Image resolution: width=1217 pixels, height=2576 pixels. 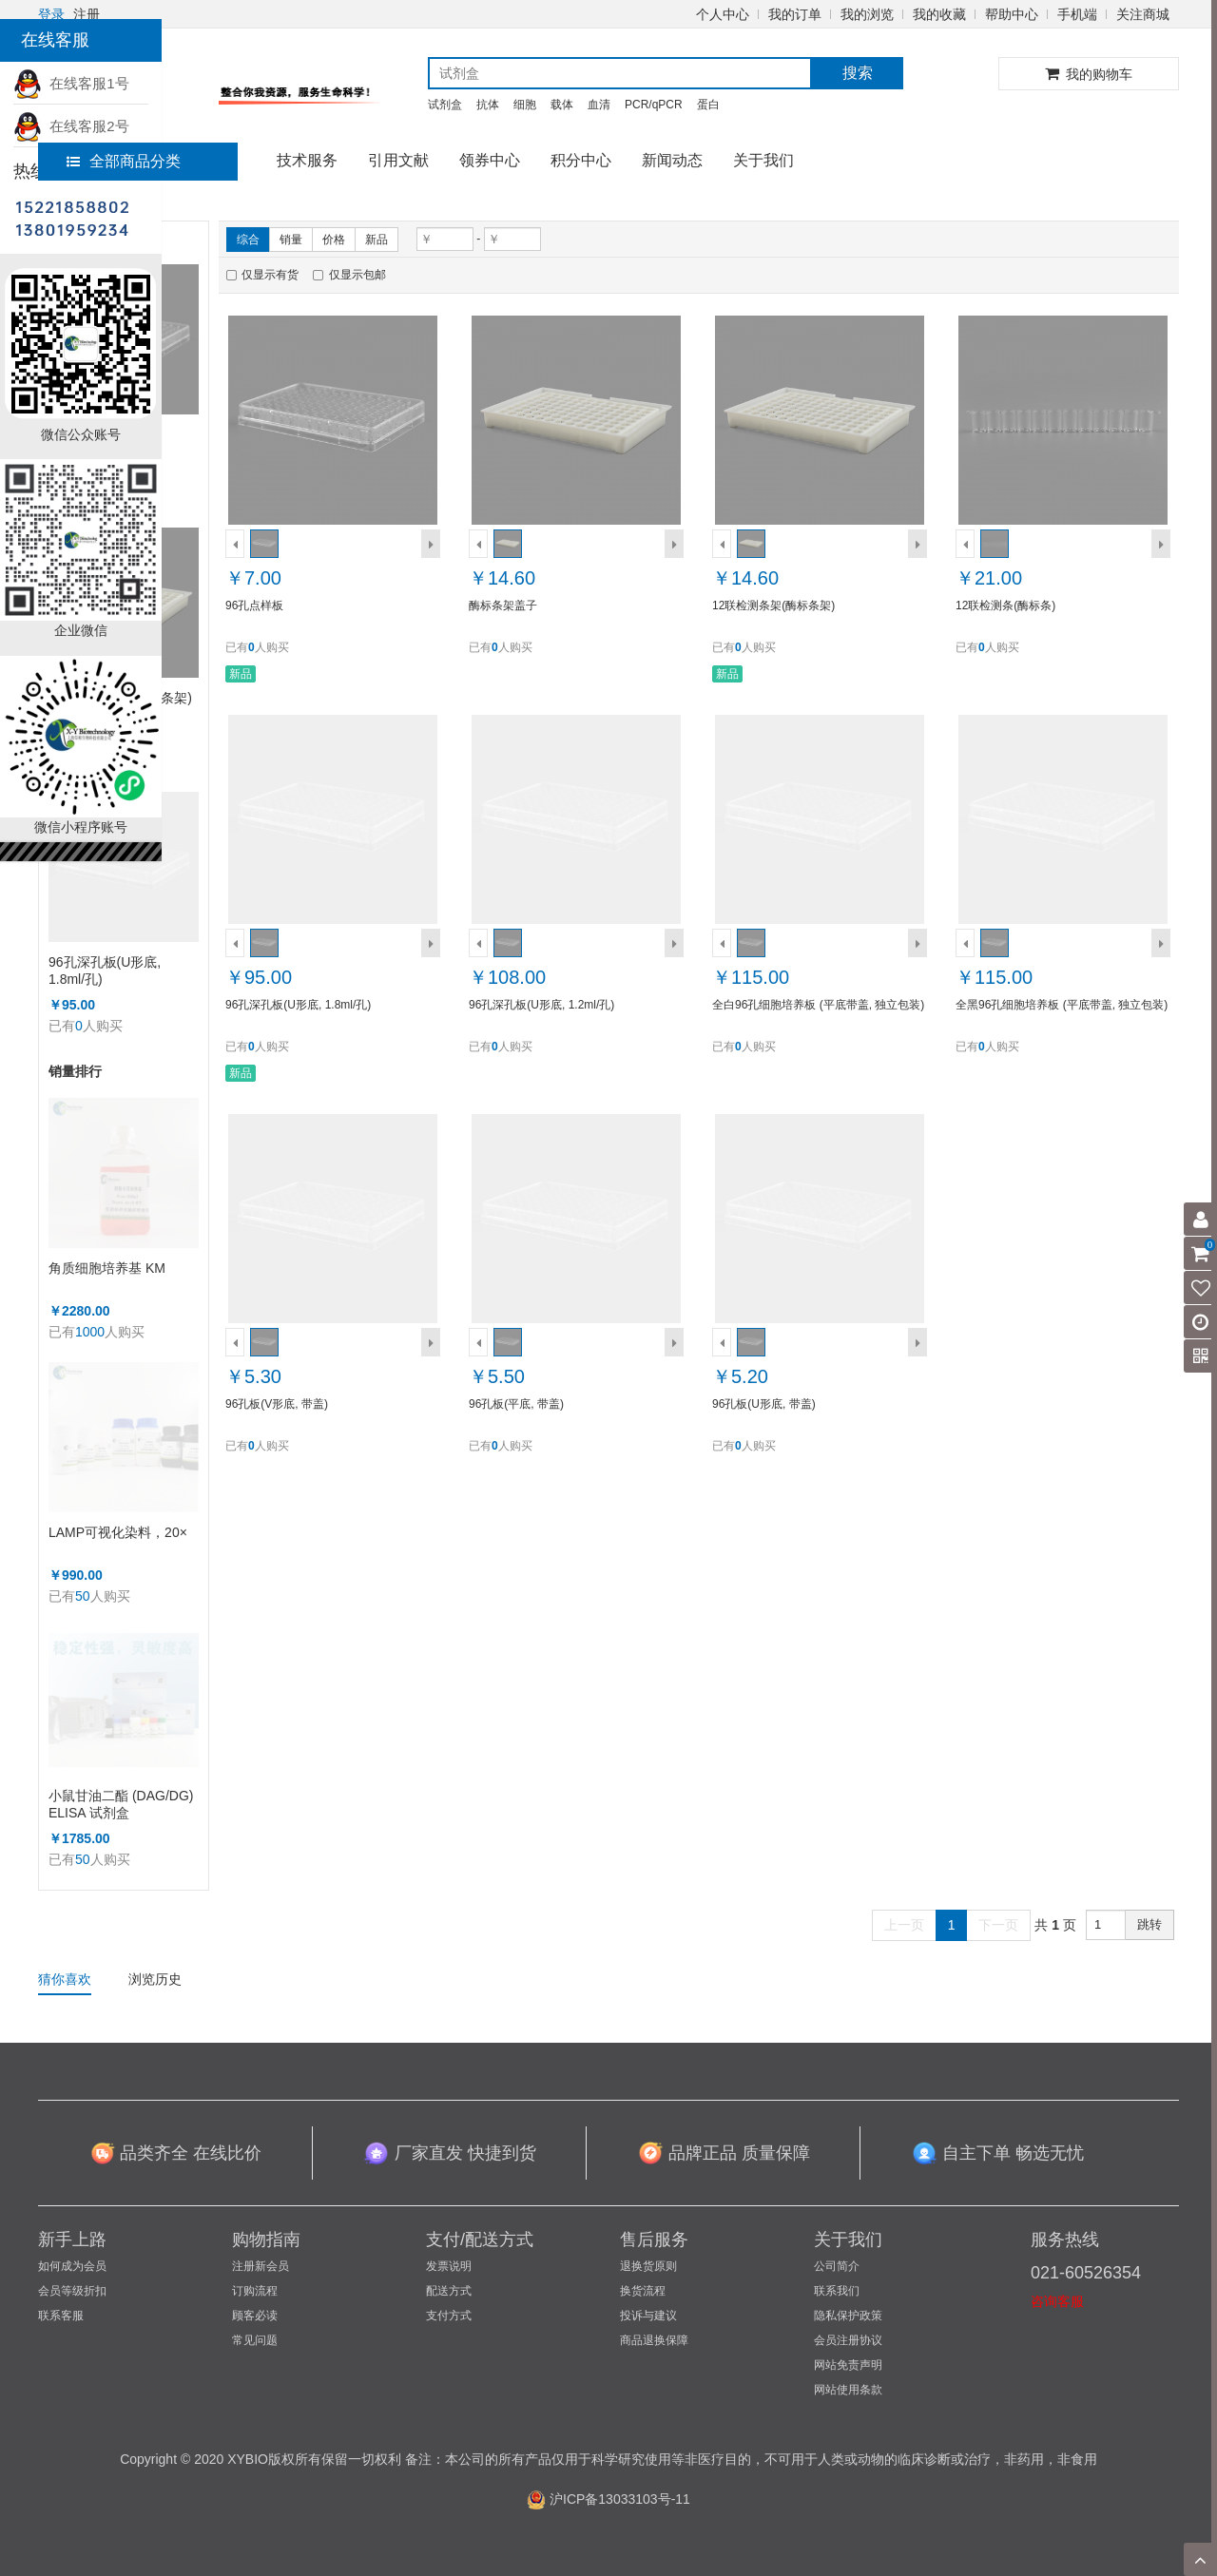 I want to click on 试剂盒, so click(x=445, y=104).